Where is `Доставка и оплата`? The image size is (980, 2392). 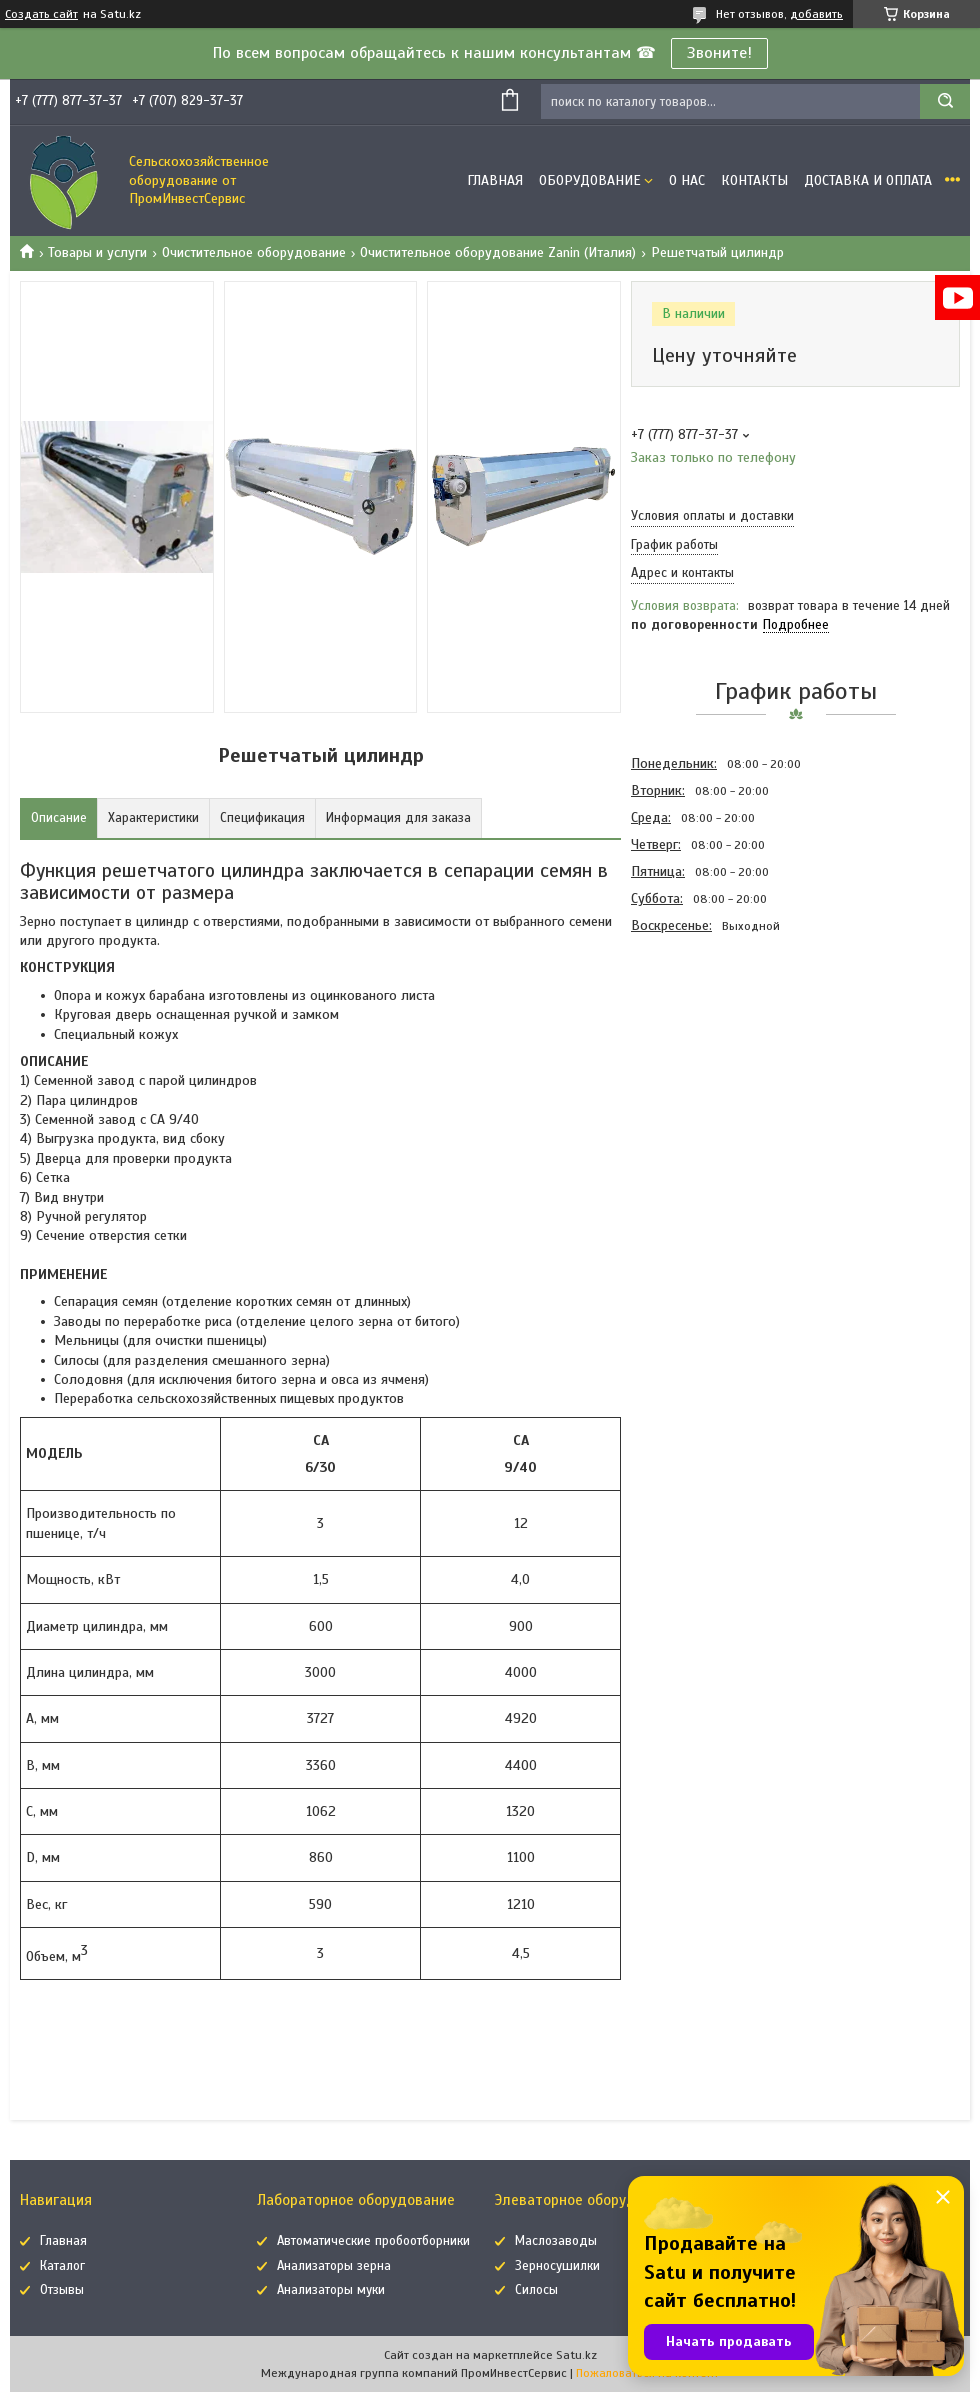 Доставка и оплата is located at coordinates (868, 180).